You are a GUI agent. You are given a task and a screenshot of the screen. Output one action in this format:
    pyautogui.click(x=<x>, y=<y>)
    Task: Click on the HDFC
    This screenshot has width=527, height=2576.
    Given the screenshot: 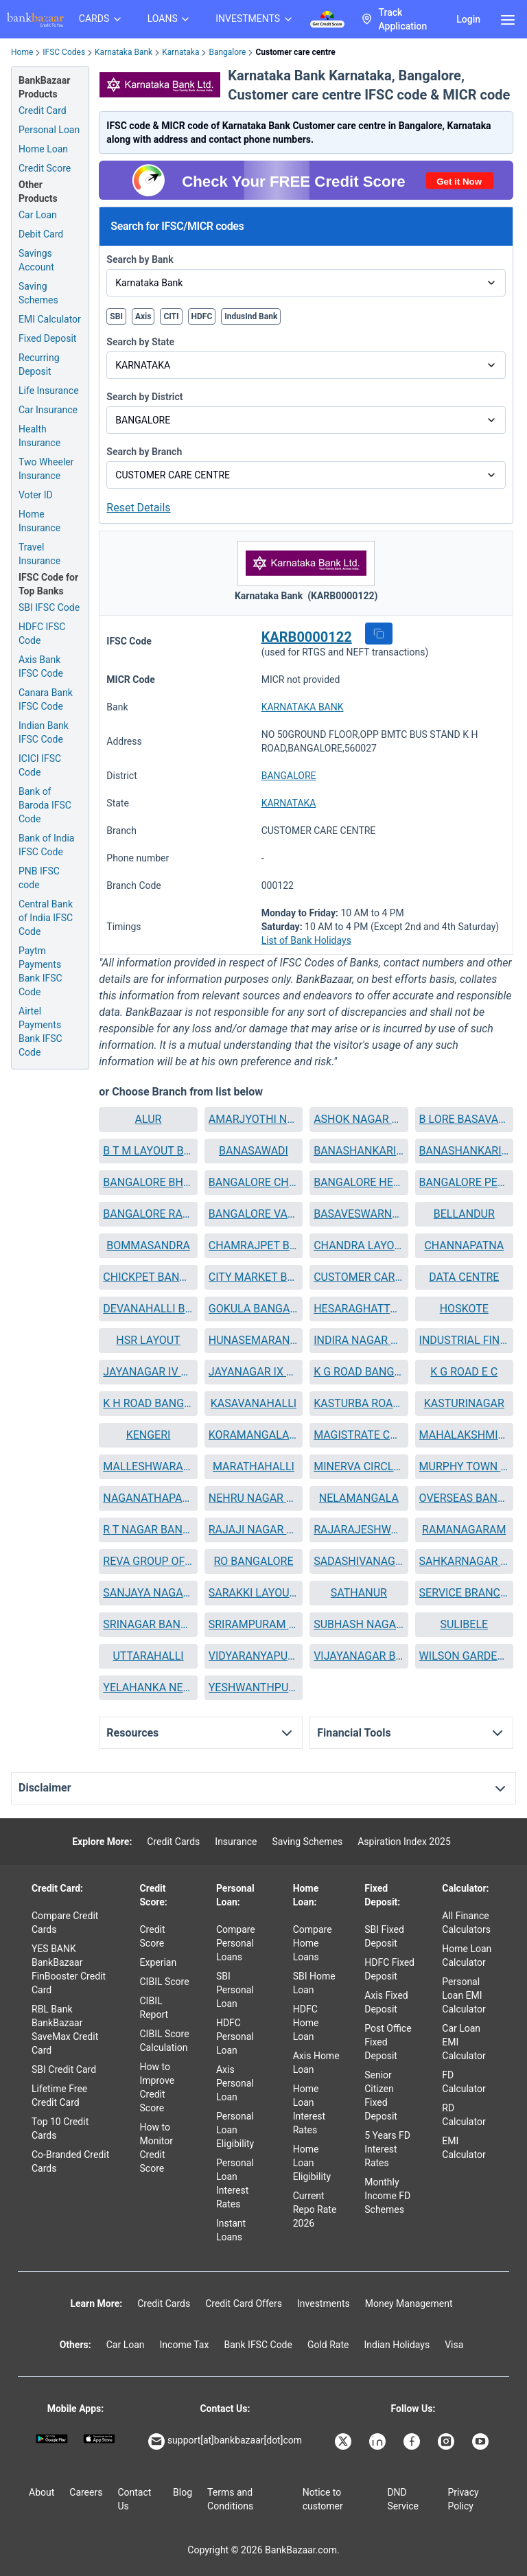 What is the action you would take?
    pyautogui.click(x=202, y=316)
    